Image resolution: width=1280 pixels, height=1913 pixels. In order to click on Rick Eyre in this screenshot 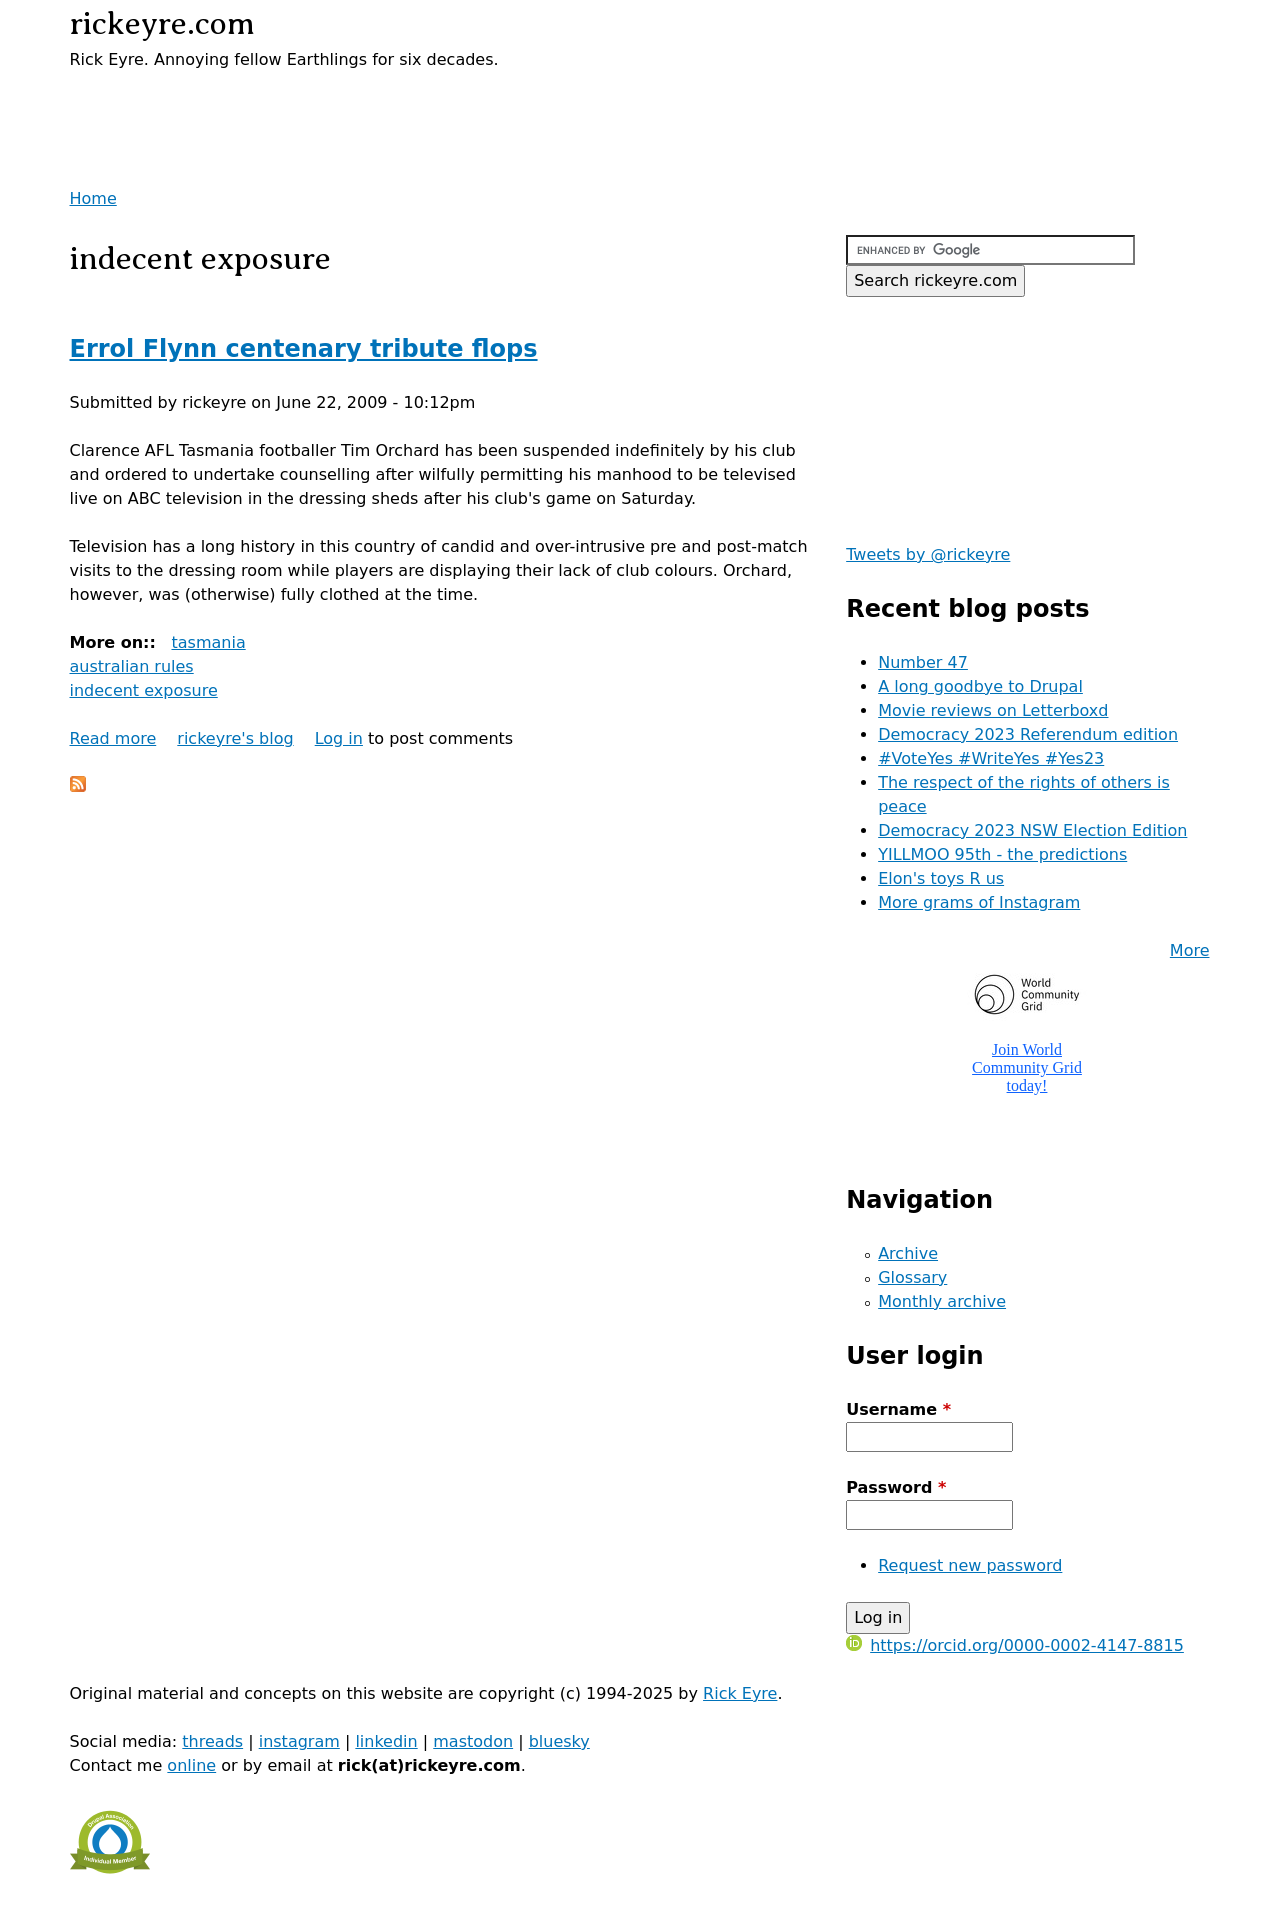, I will do `click(740, 1693)`.